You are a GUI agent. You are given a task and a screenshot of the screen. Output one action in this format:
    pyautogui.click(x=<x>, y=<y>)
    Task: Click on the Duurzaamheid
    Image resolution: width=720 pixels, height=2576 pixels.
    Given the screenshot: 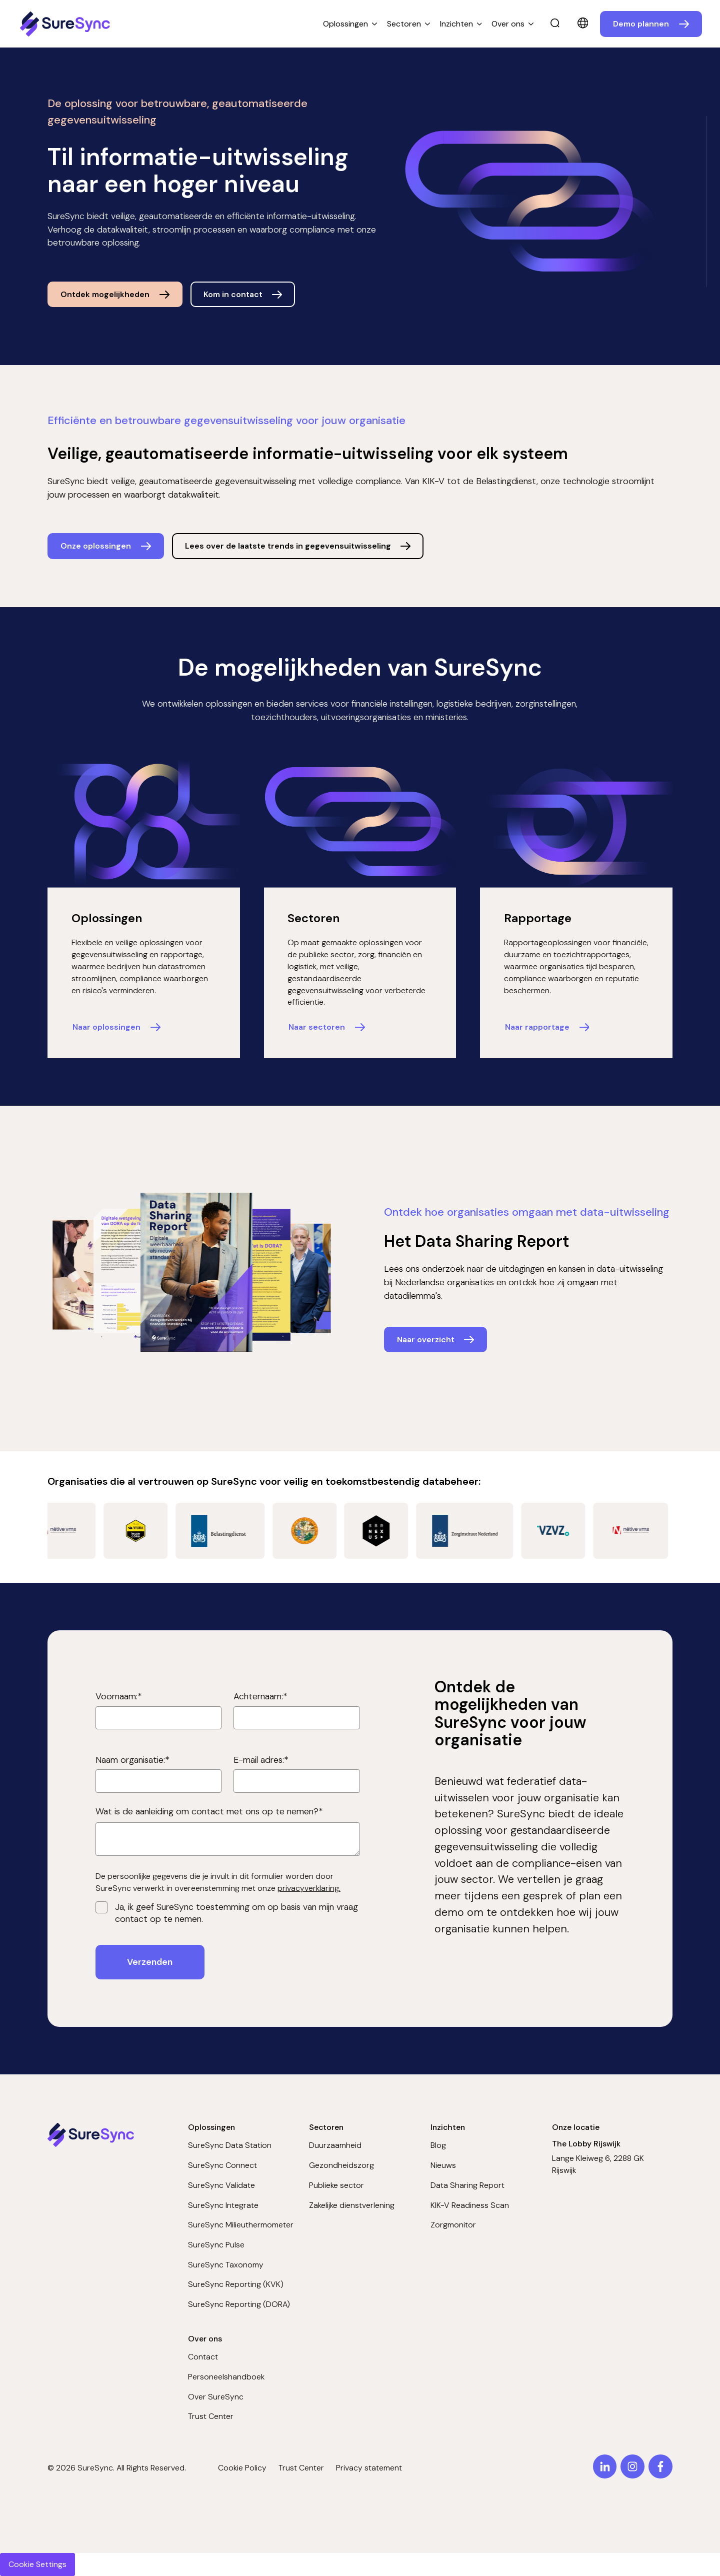 What is the action you would take?
    pyautogui.click(x=335, y=2145)
    